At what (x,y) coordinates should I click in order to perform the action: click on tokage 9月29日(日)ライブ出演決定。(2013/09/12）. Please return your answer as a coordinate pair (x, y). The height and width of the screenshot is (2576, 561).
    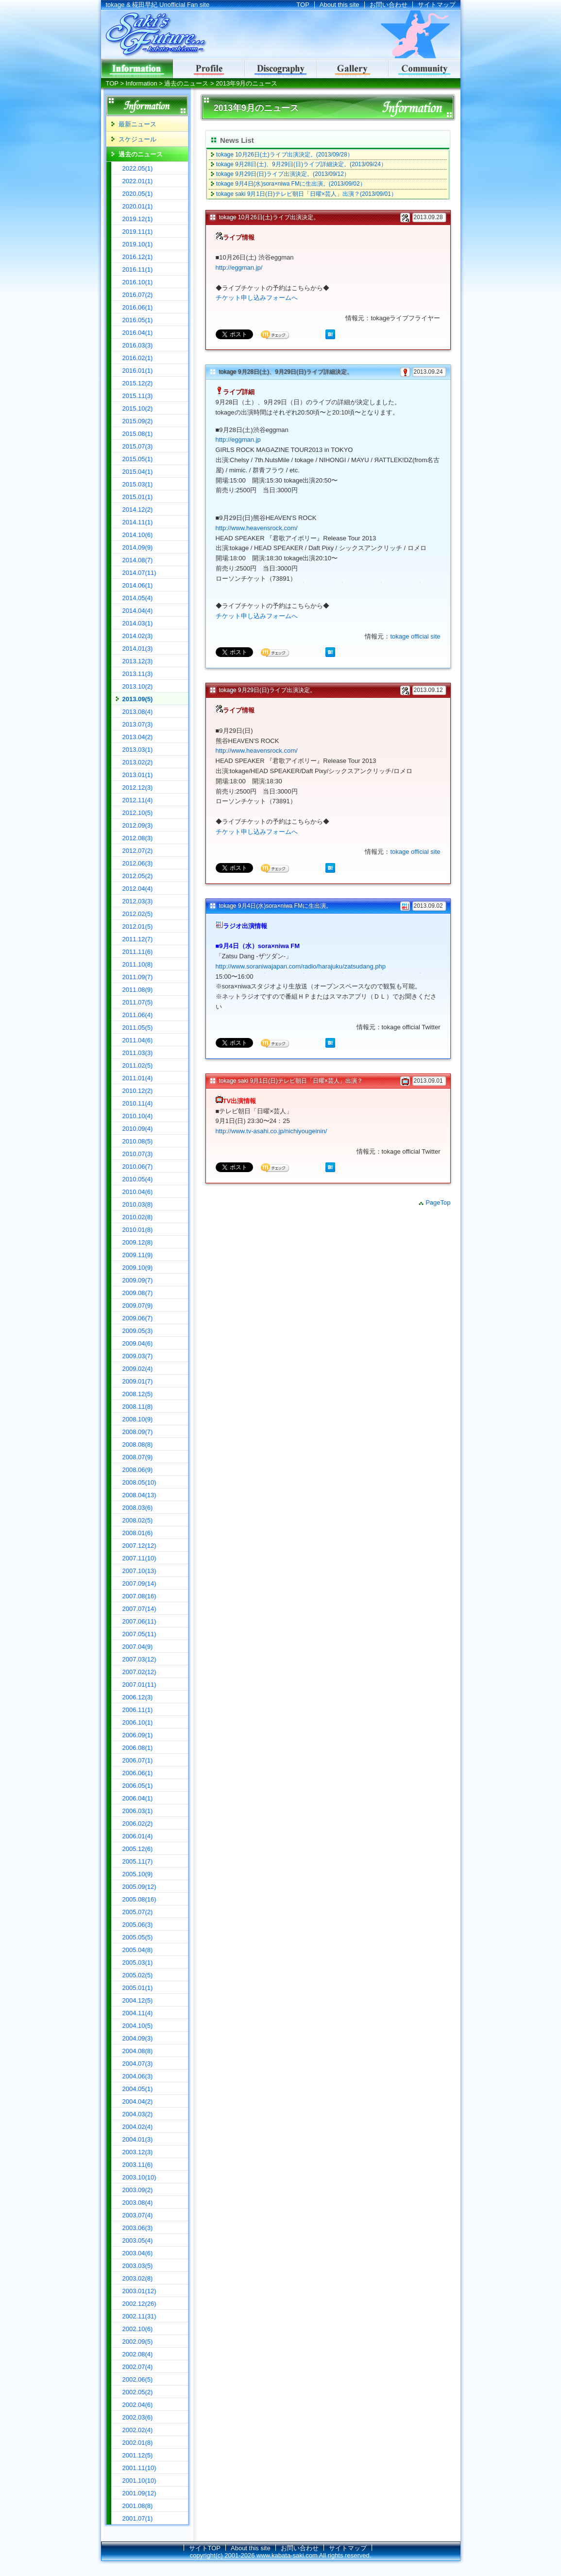
    Looking at the image, I should click on (283, 174).